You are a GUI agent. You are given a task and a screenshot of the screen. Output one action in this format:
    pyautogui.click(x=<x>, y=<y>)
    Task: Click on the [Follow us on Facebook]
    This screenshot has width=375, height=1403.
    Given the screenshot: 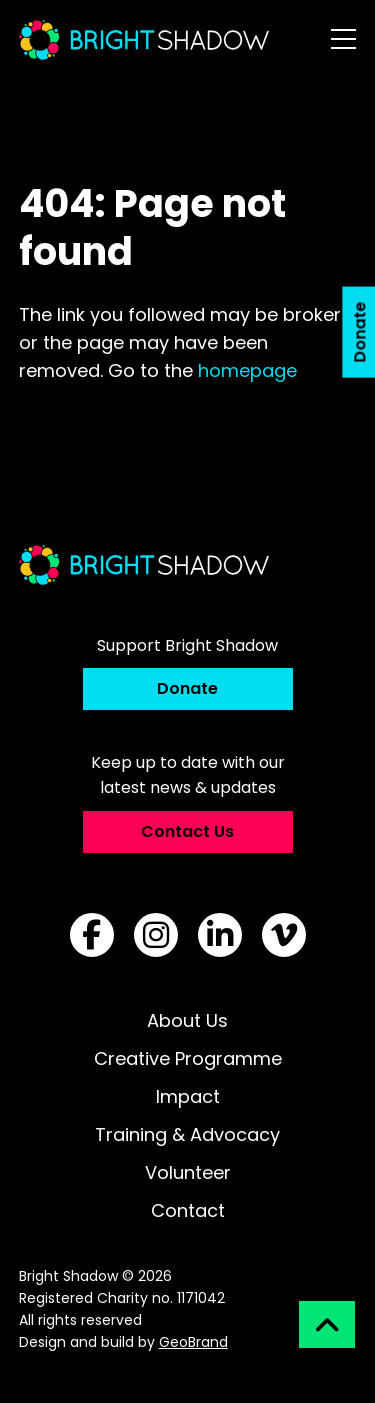 What is the action you would take?
    pyautogui.click(x=92, y=935)
    